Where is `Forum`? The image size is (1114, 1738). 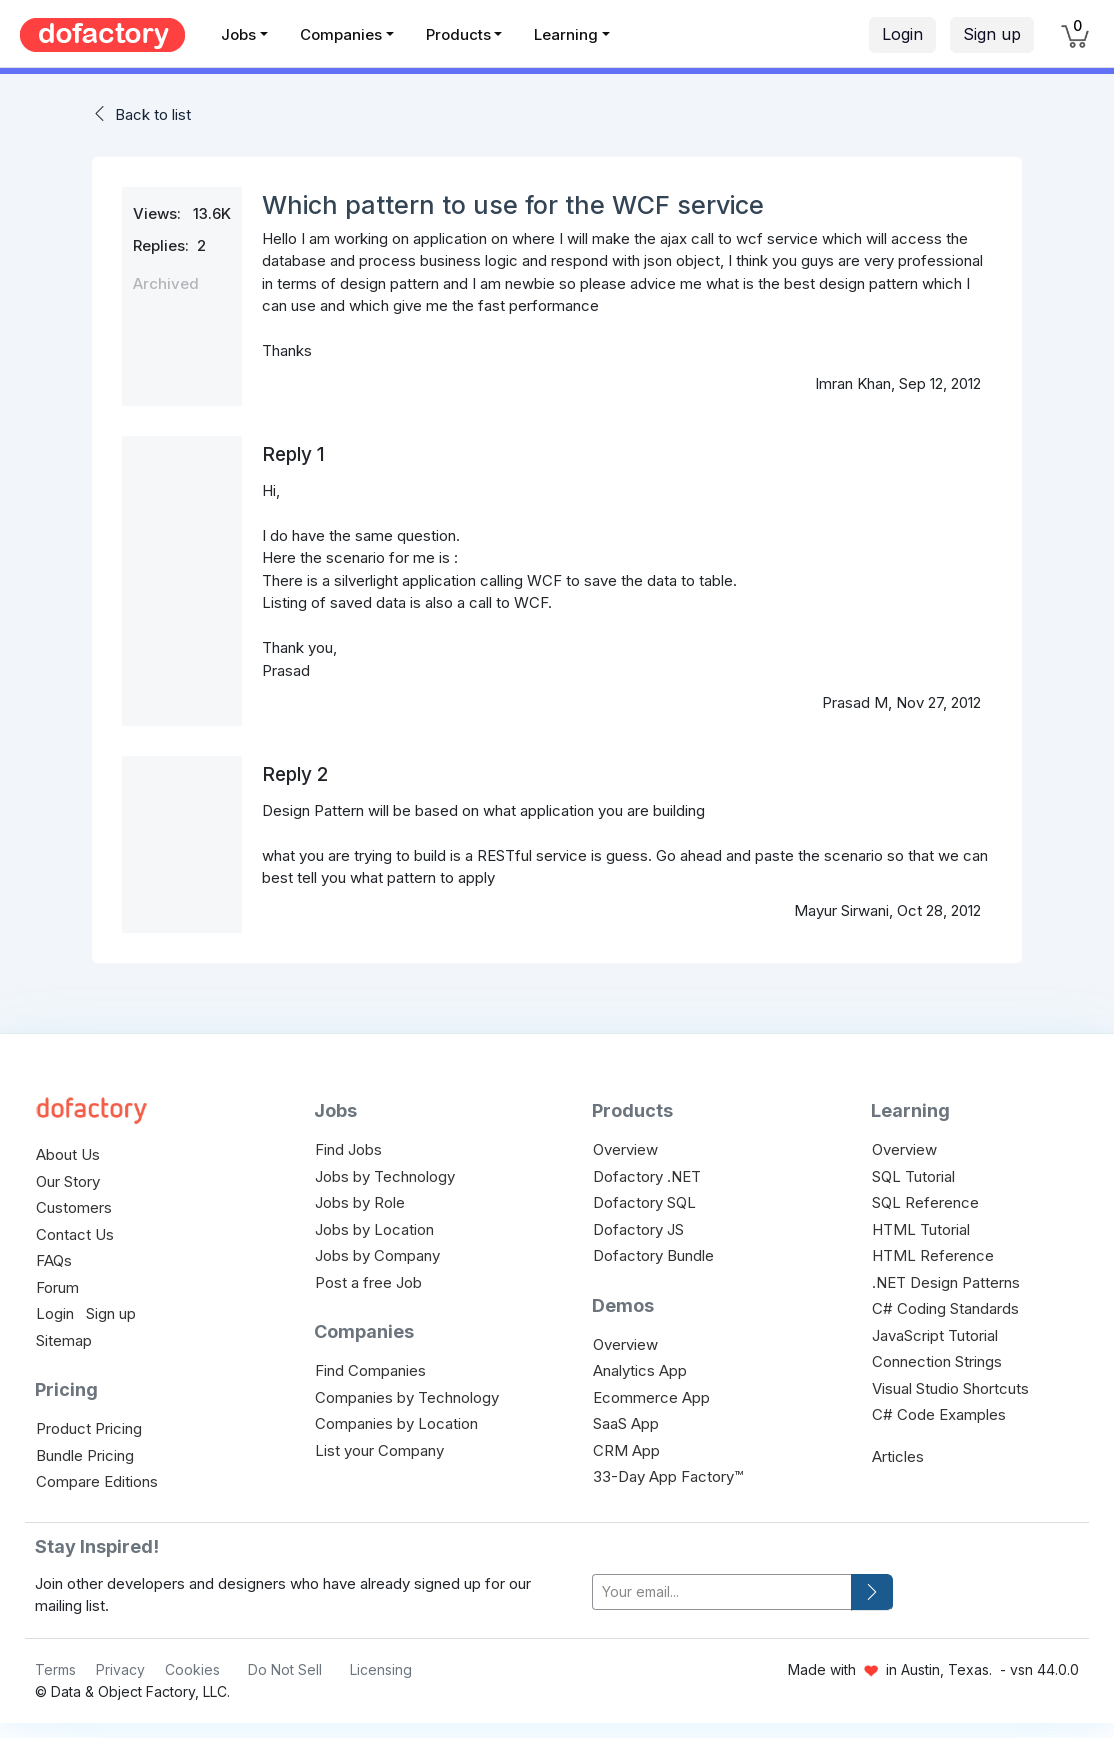
Forum is located at coordinates (57, 1287).